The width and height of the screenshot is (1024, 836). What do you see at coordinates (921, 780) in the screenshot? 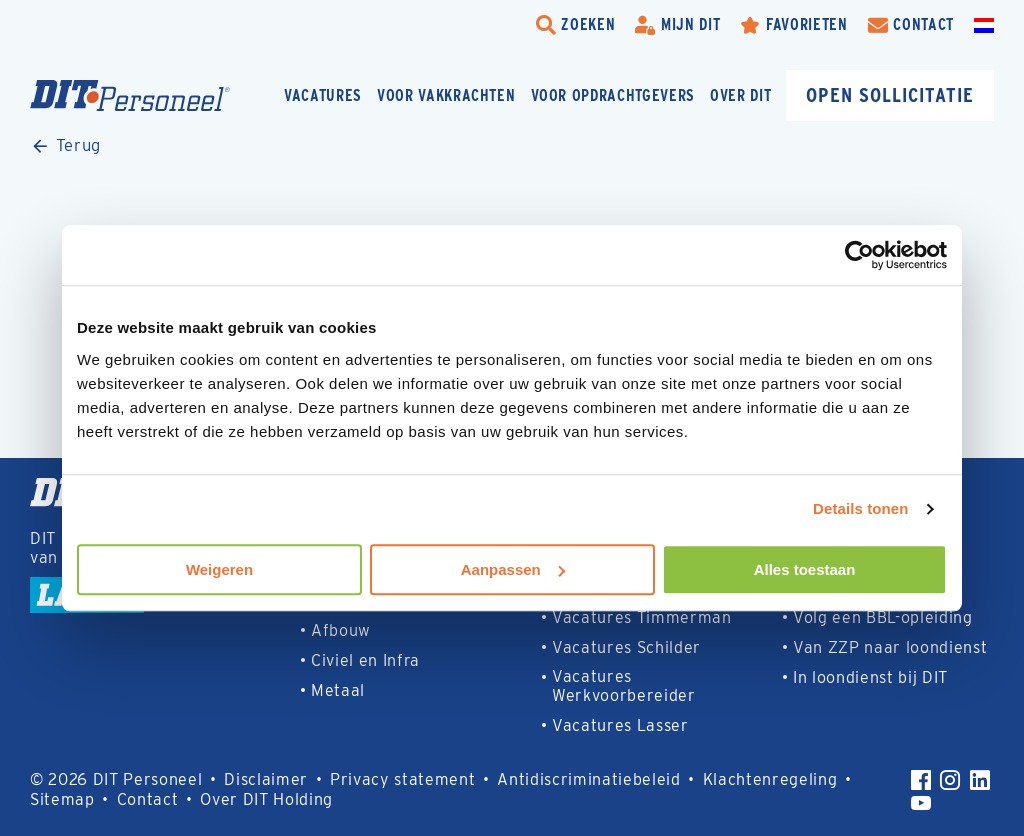
I see `[Facebook]` at bounding box center [921, 780].